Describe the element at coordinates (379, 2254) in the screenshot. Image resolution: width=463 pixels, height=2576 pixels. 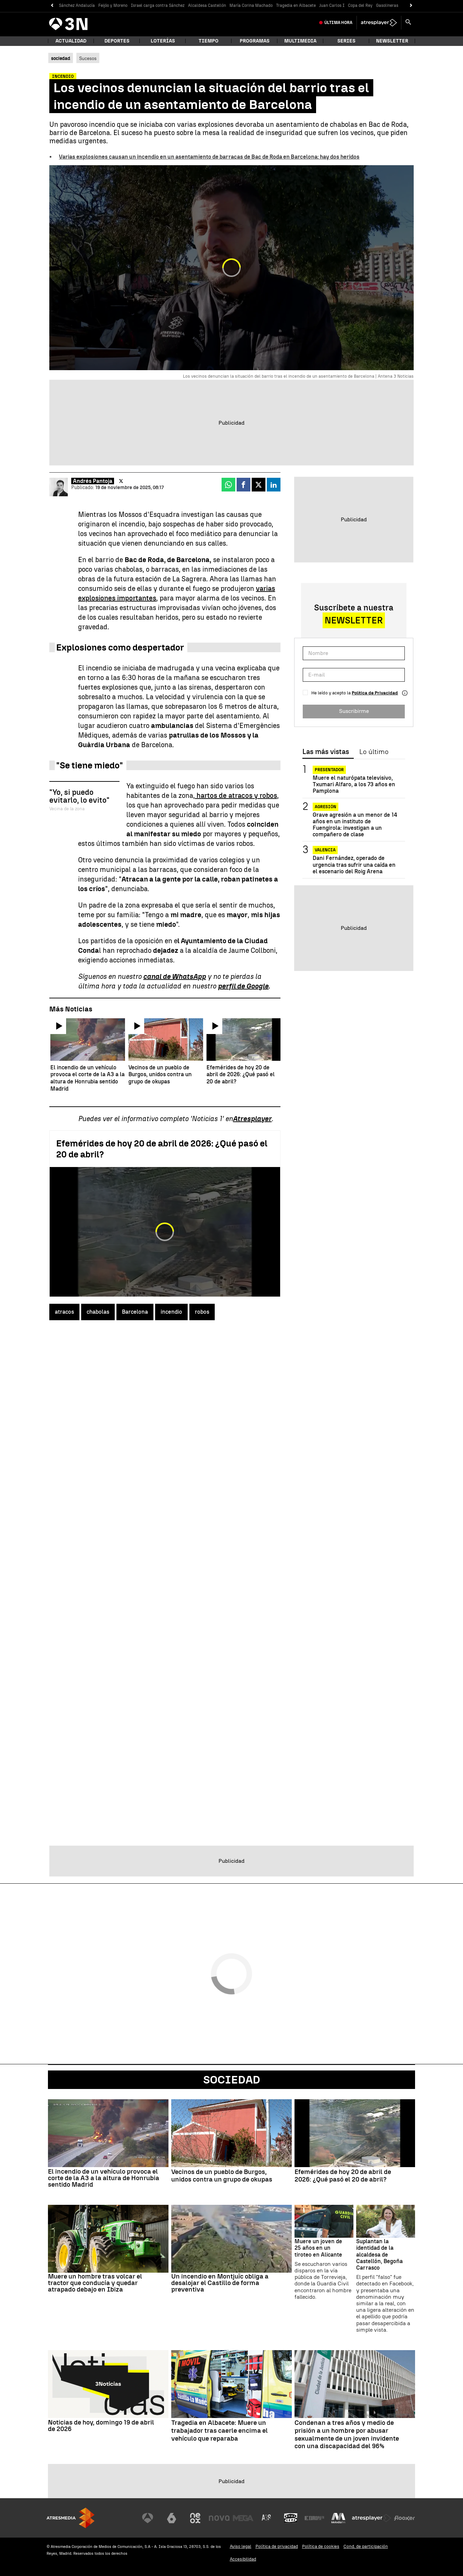
I see `Suplantan la identidad de la alcaldesa de Castellón, Begoña Carrasco` at that location.